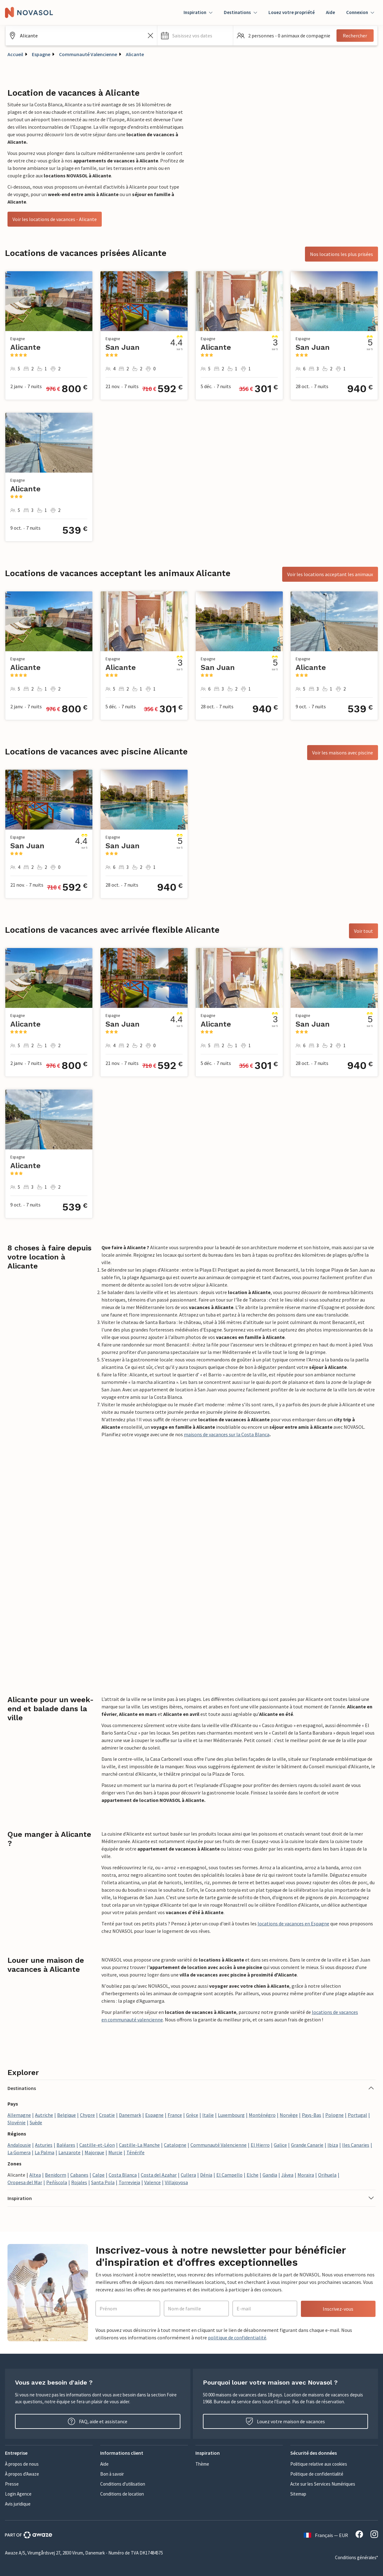 The image size is (383, 2576). What do you see at coordinates (330, 12) in the screenshot?
I see `Aide` at bounding box center [330, 12].